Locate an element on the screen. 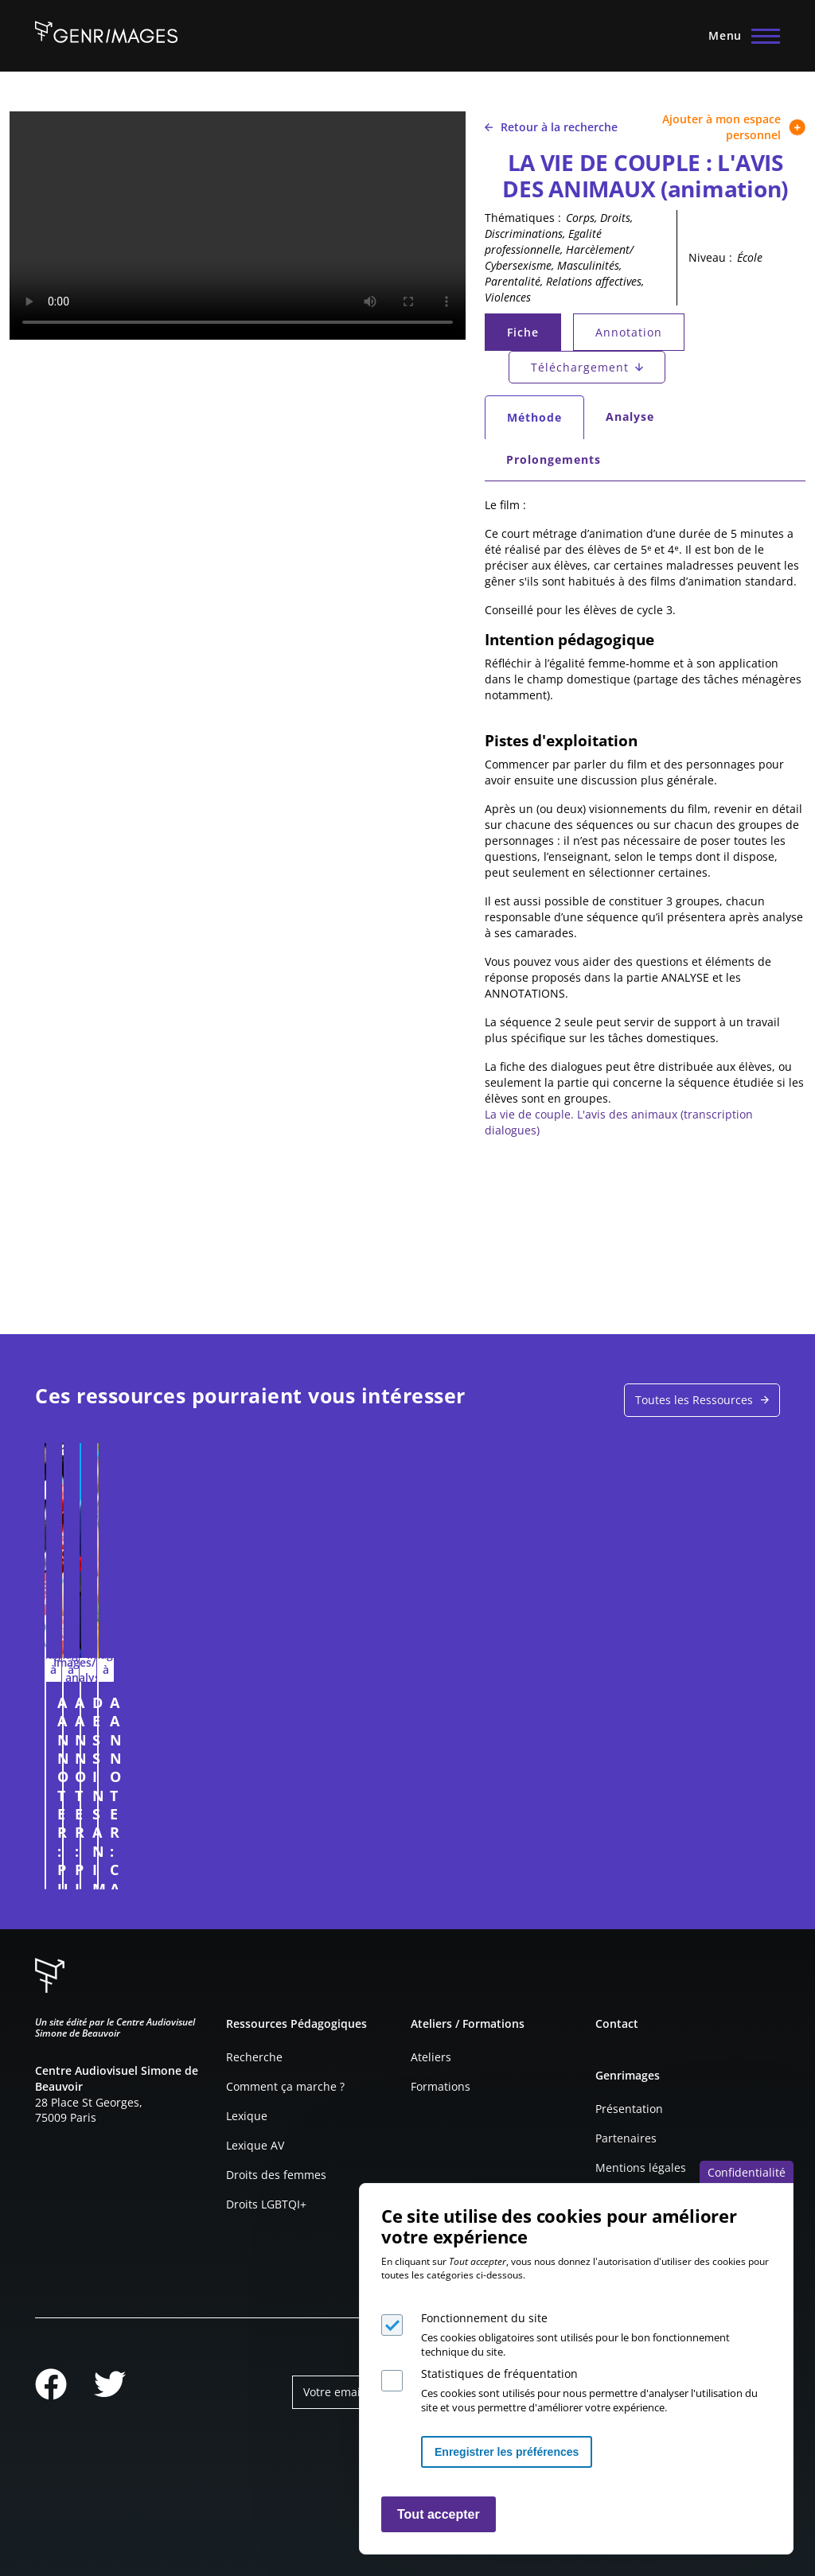  DESSINS ANIMÉS : UNE SUPER-HÉROÏNE ? is located at coordinates (491, 1721).